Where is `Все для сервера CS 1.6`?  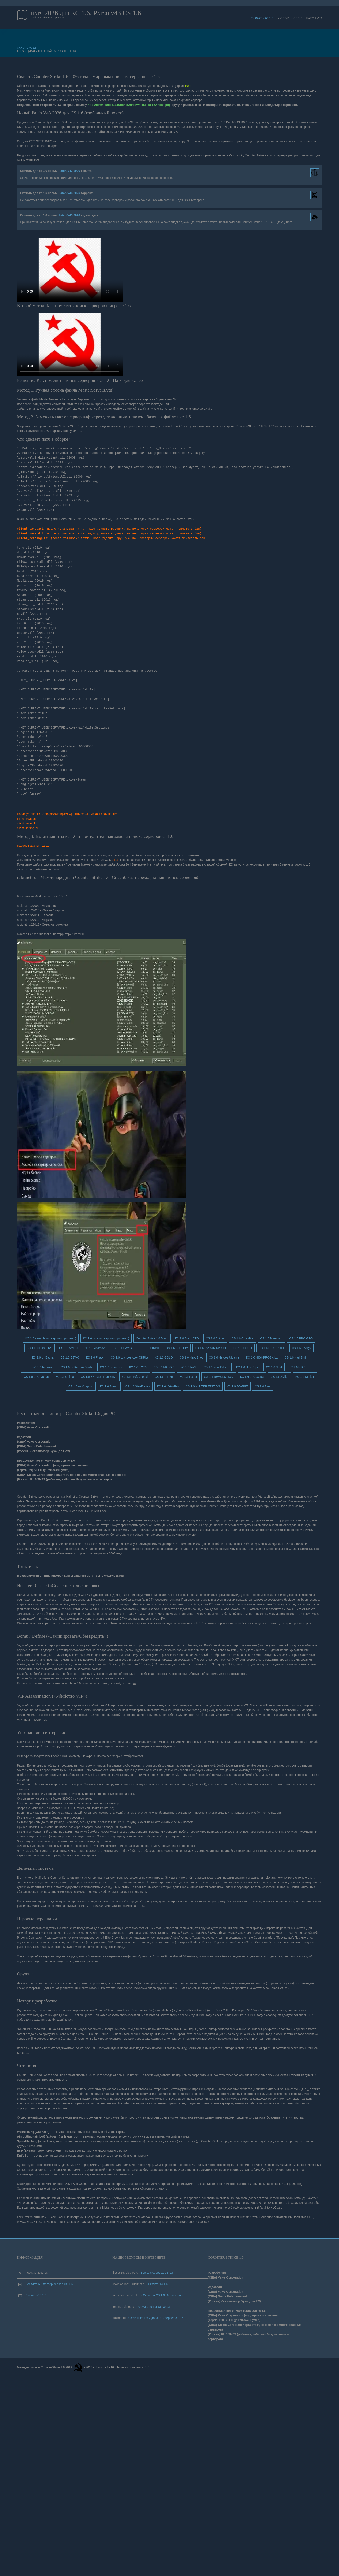 Все для сервера CS 1.6 is located at coordinates (181, 2467).